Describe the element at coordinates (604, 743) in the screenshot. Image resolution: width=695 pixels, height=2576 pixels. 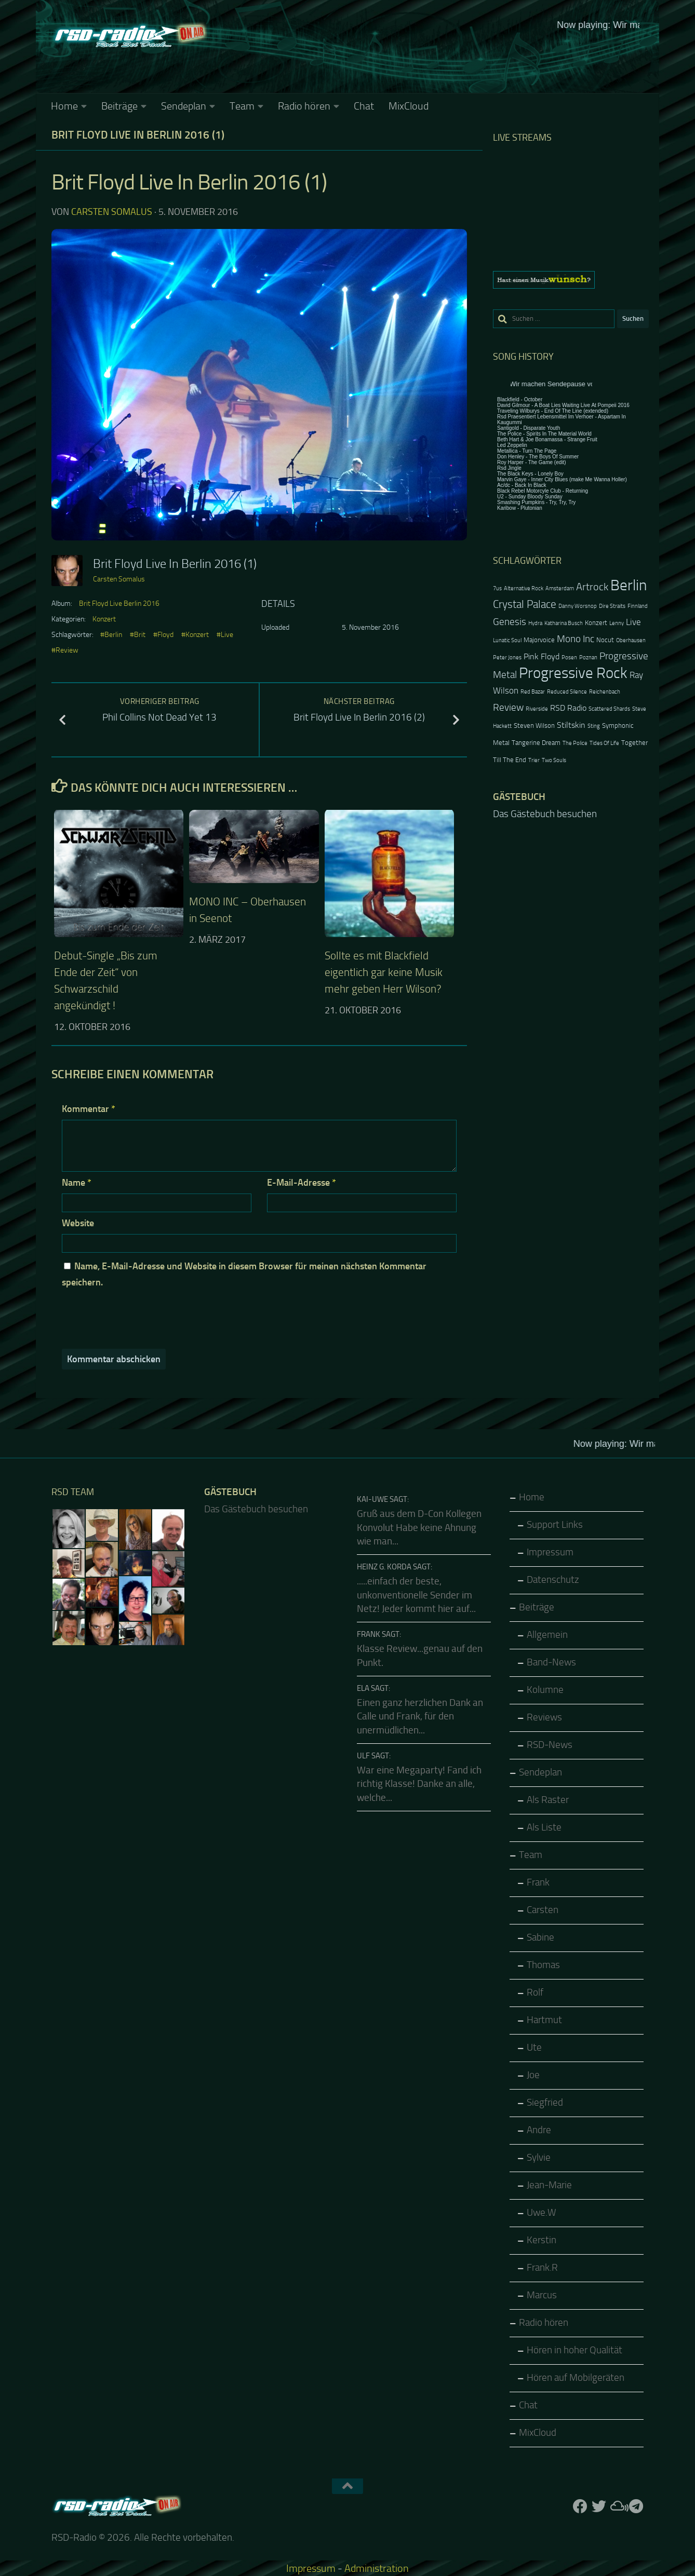
I see `Tides Of Life [Tides Of Life (2 Einträge)]` at that location.